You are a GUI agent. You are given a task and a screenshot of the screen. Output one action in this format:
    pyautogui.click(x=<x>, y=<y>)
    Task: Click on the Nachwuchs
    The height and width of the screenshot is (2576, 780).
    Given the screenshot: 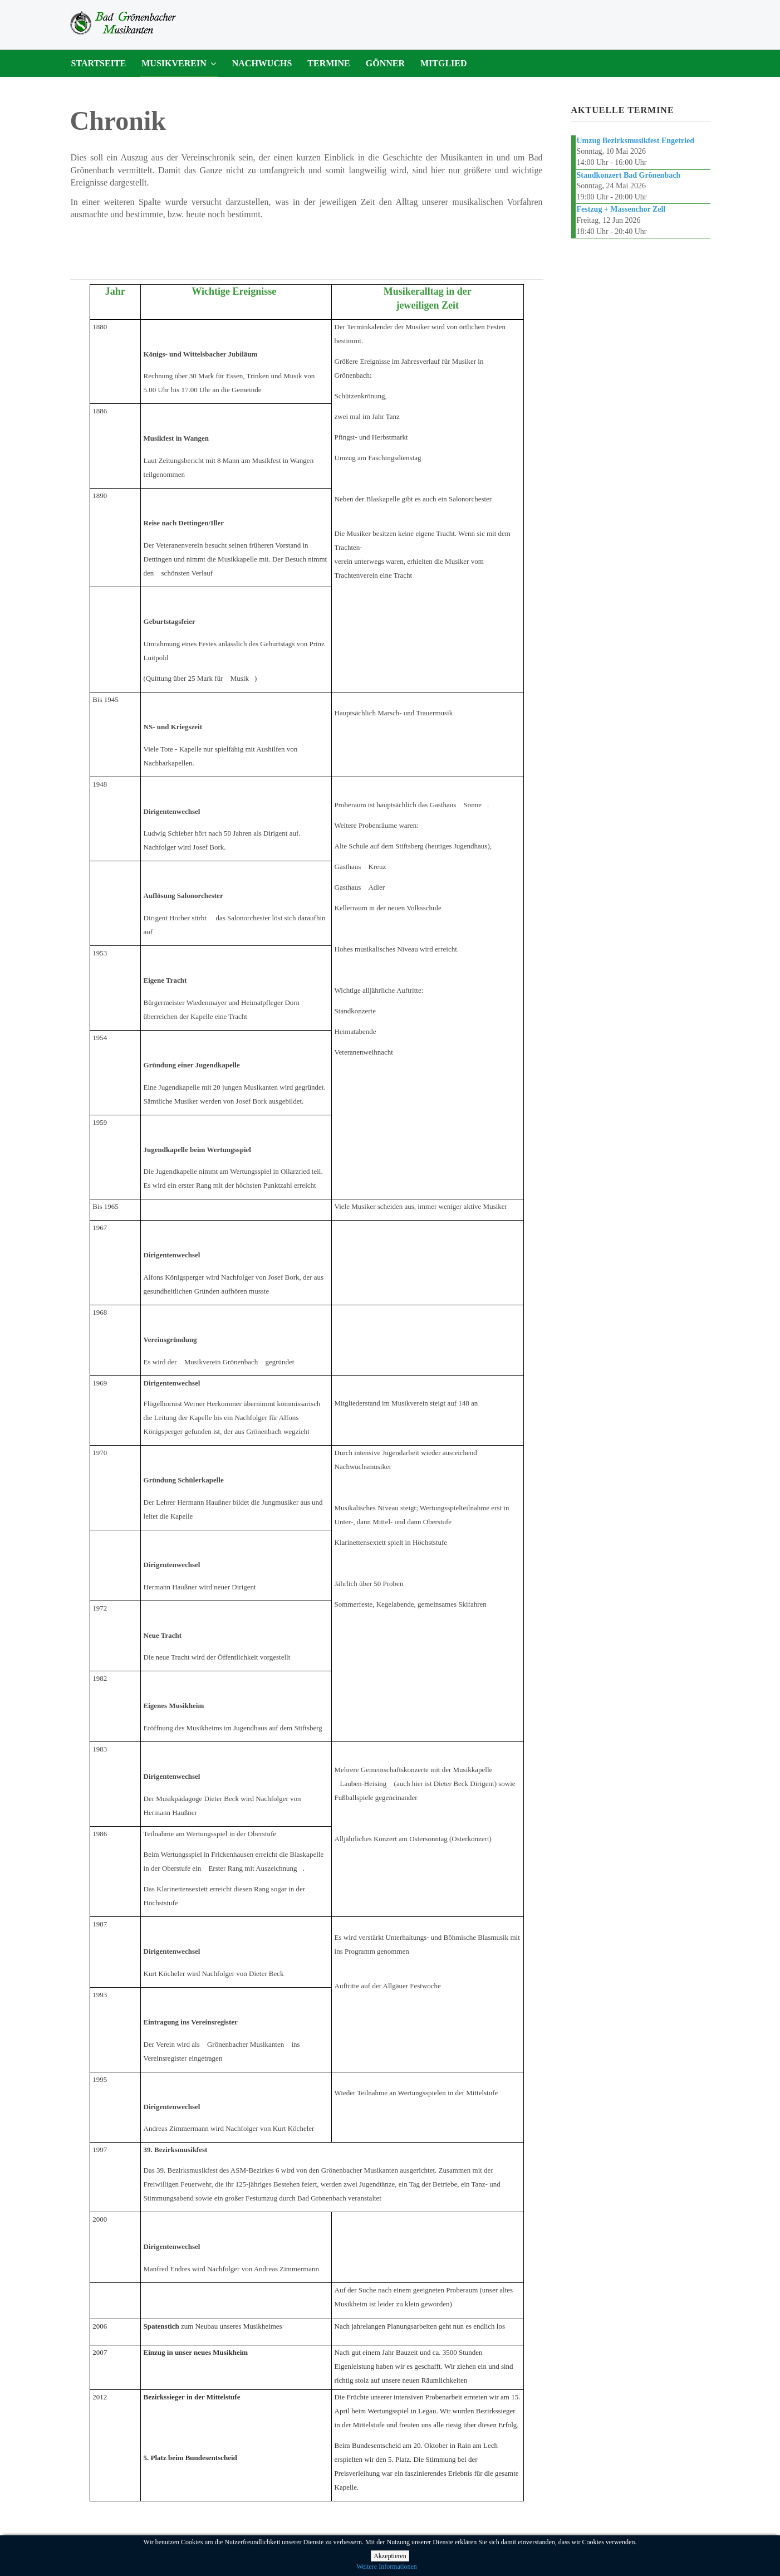 What is the action you would take?
    pyautogui.click(x=262, y=63)
    